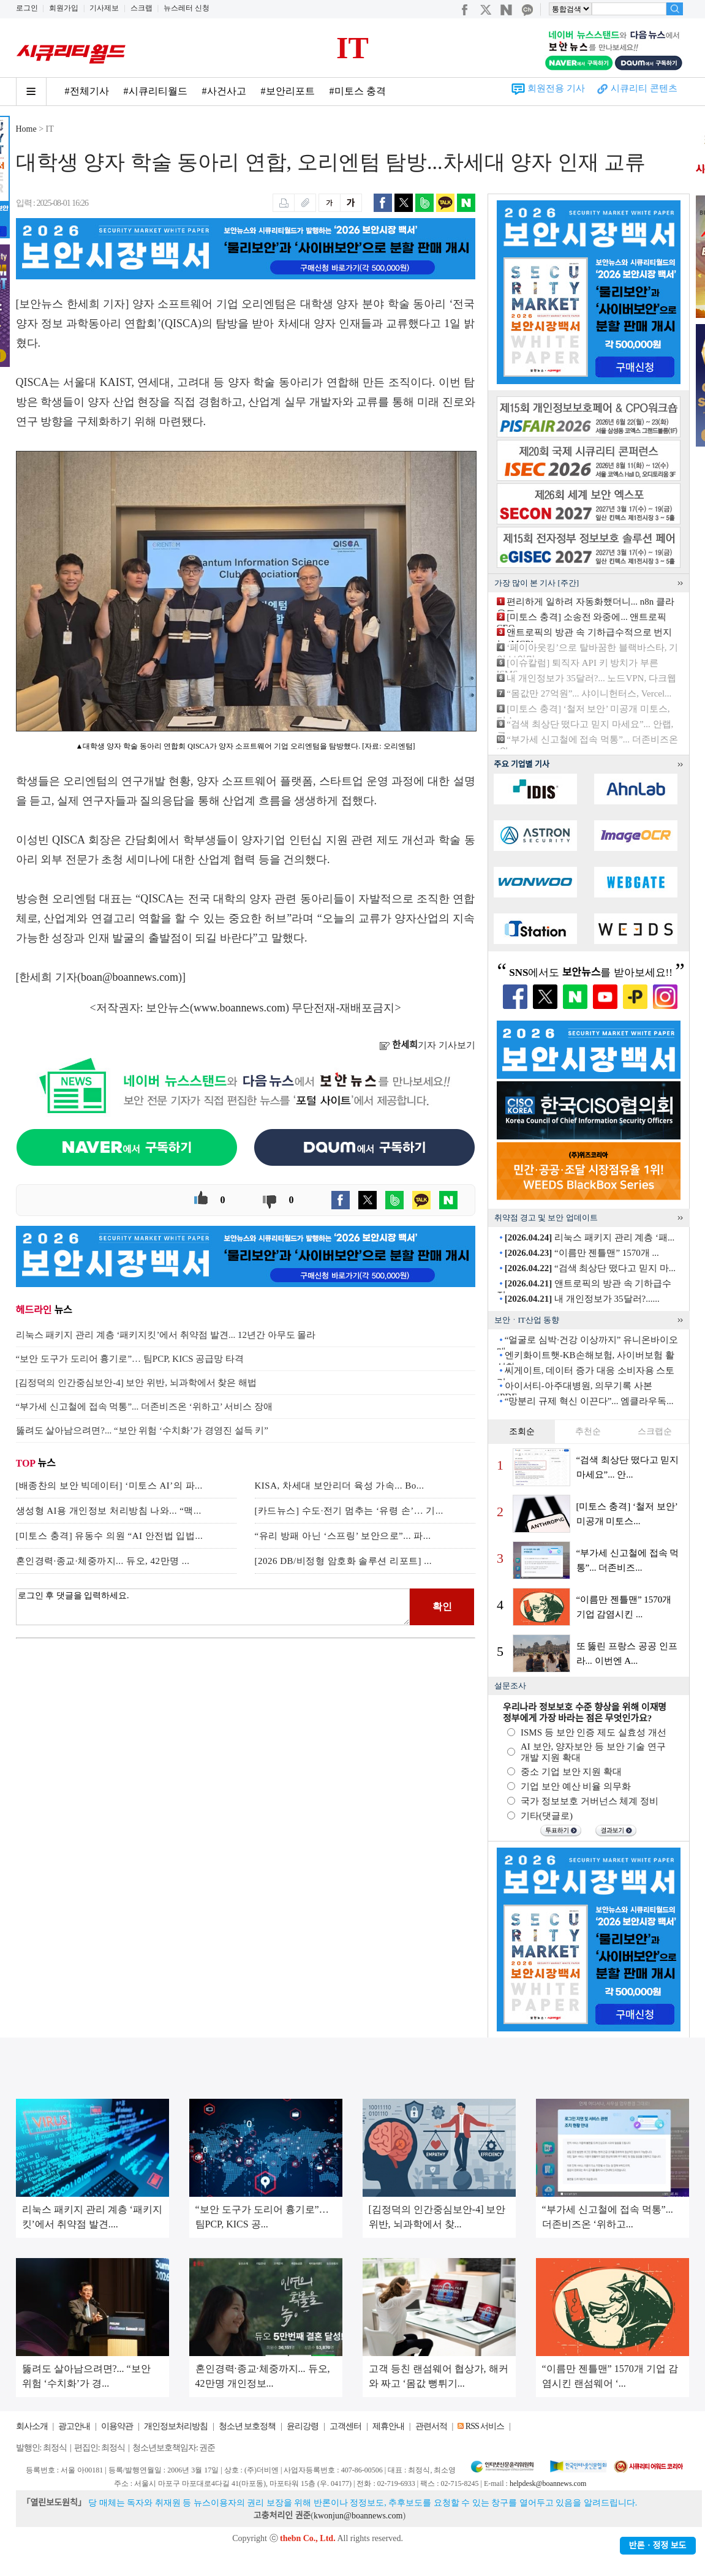  Describe the element at coordinates (224, 91) in the screenshot. I see `#사건사고` at that location.